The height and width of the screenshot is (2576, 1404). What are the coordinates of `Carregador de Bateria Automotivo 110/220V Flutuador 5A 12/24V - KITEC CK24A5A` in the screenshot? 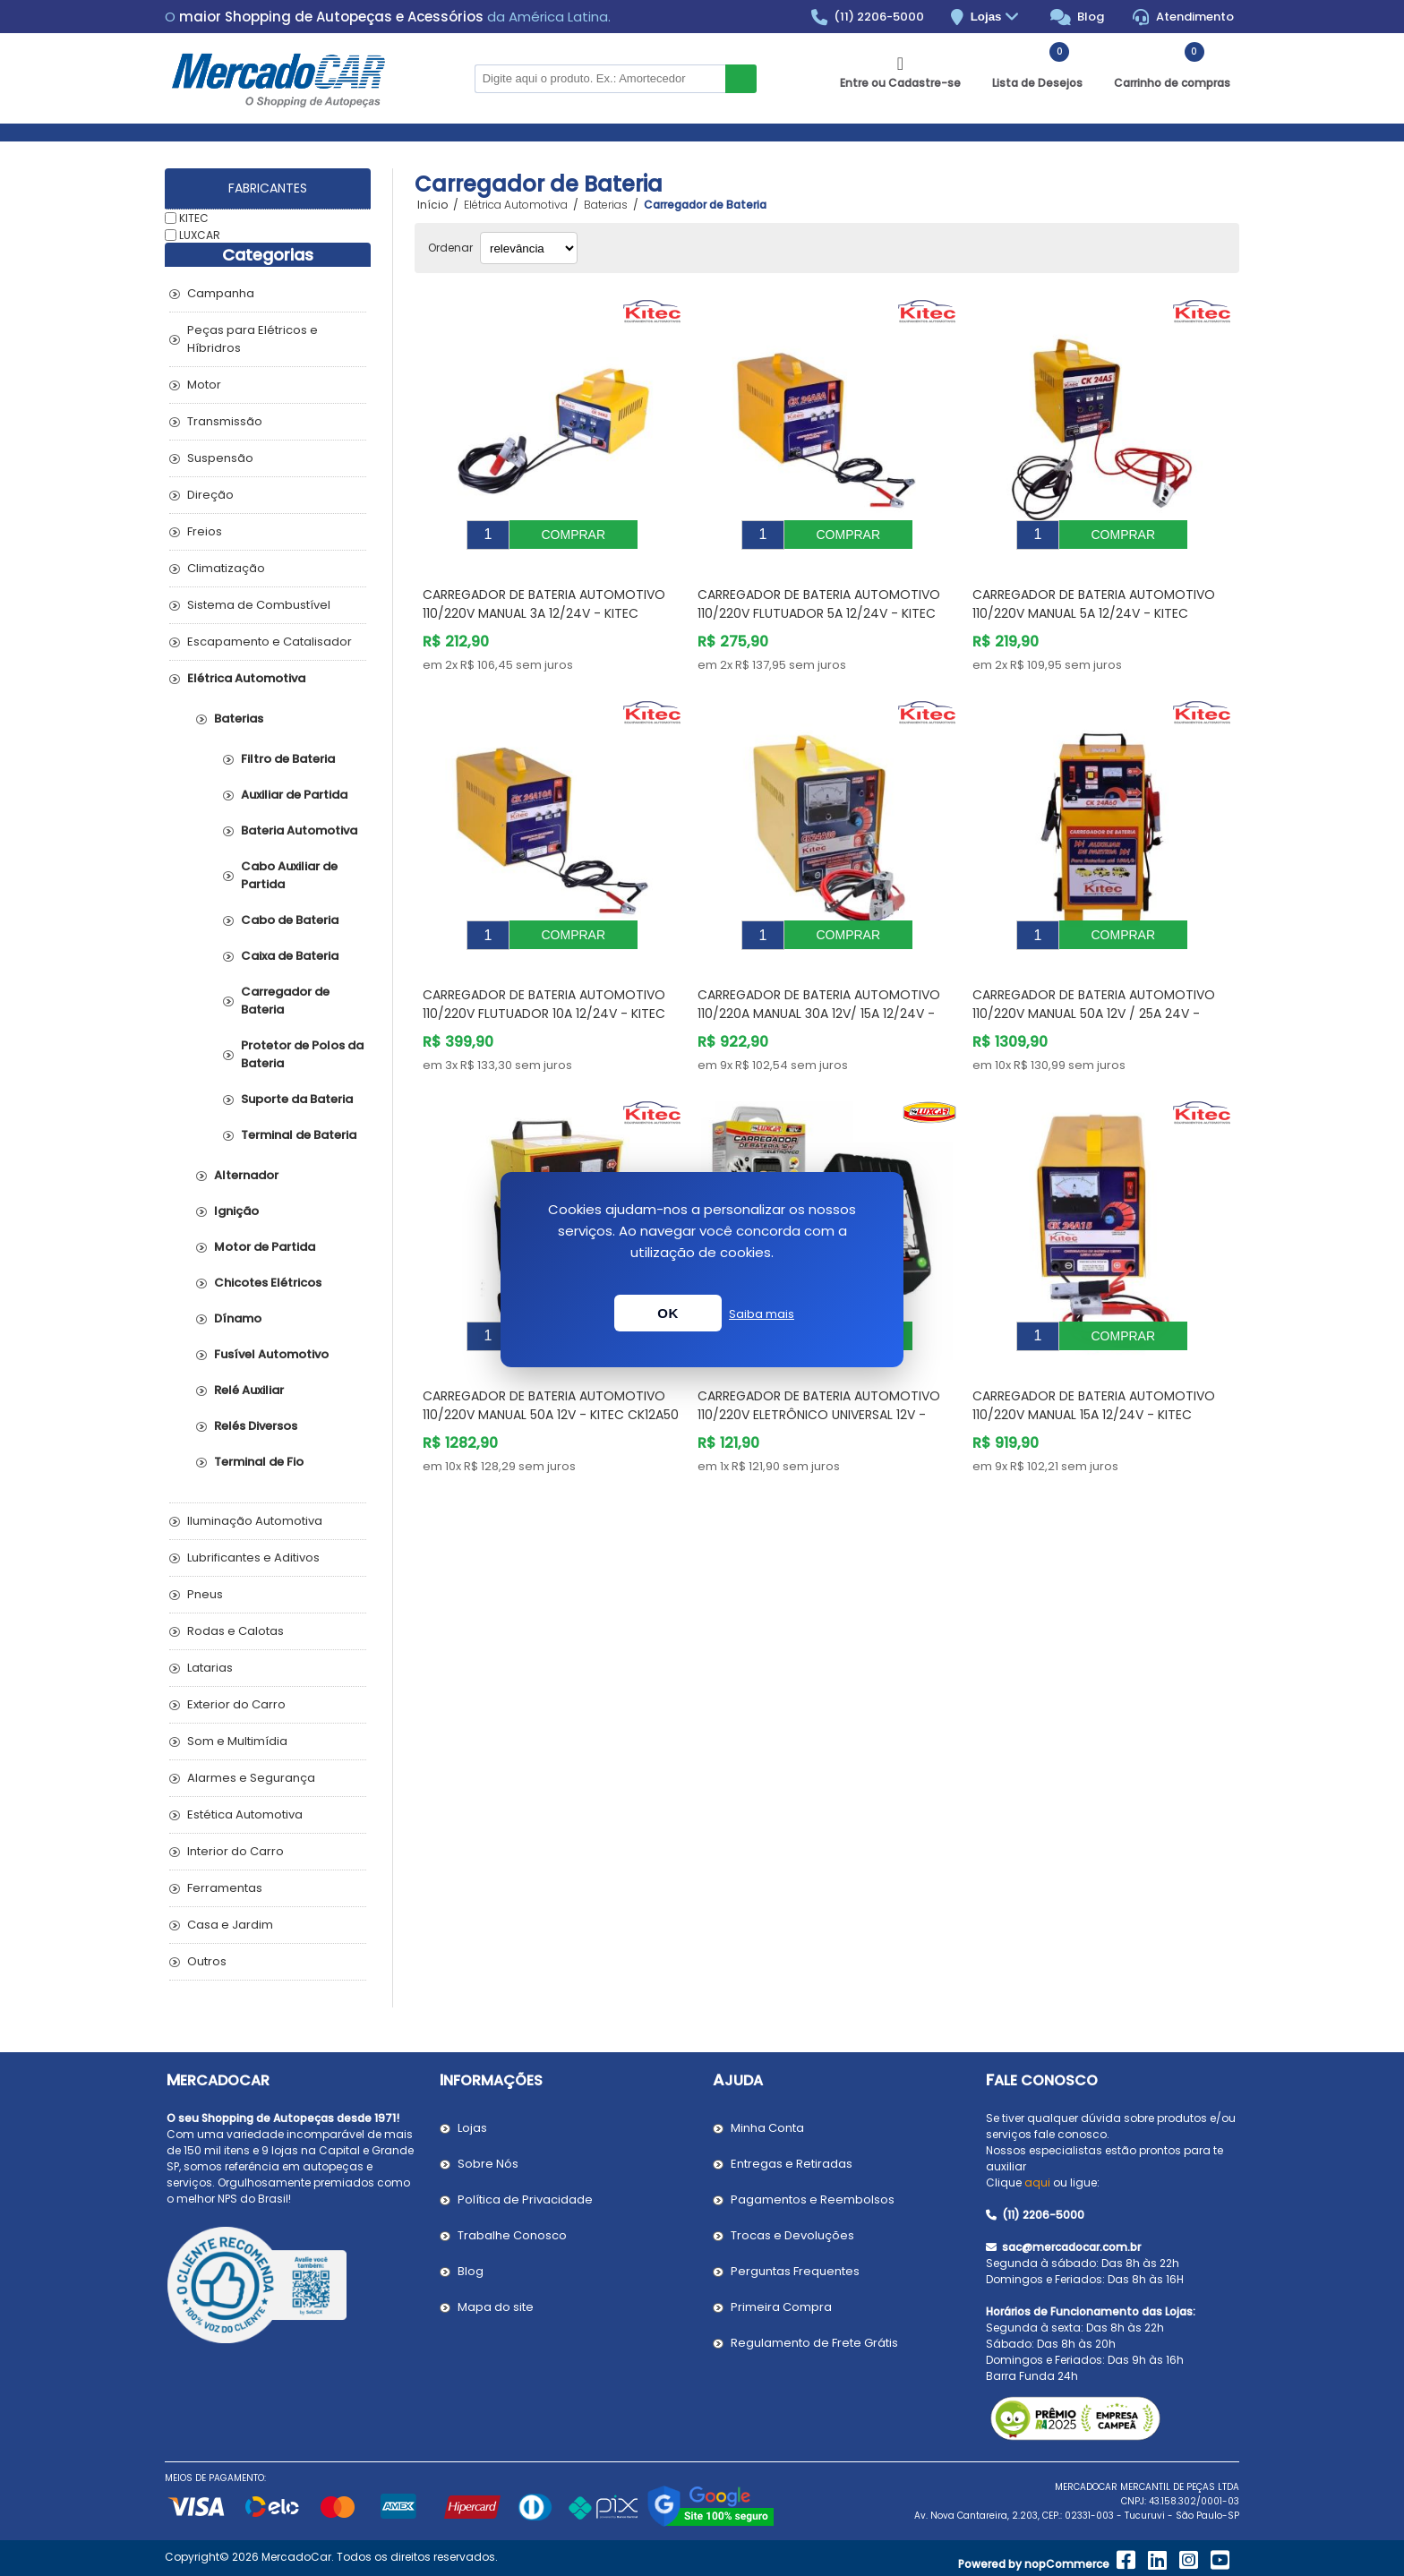 It's located at (819, 600).